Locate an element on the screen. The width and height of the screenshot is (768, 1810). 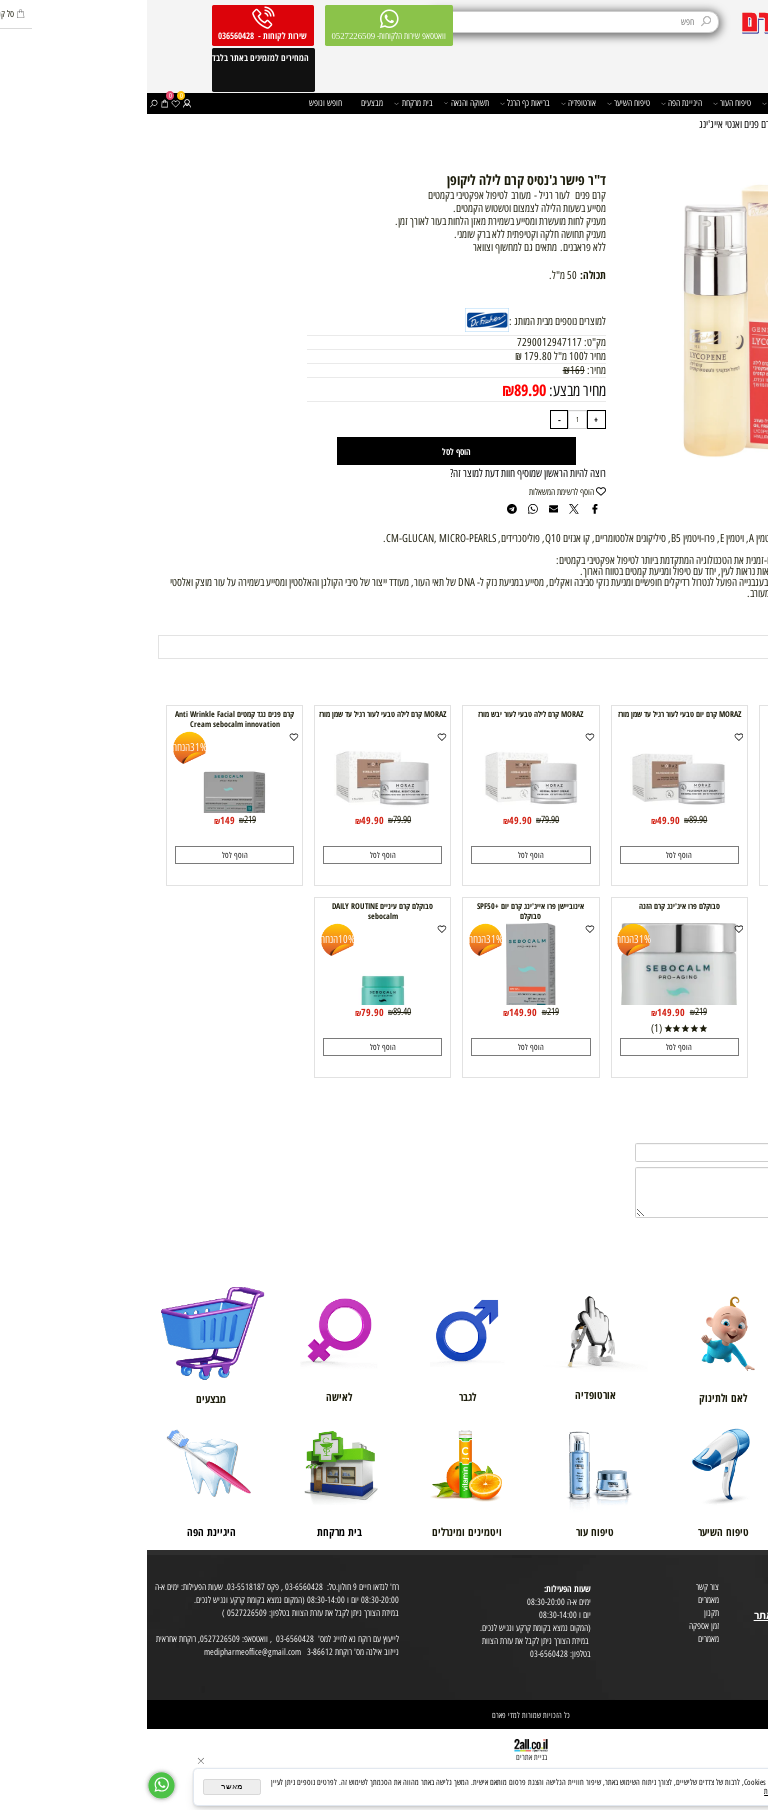
149.90 is located at coordinates (524, 1012).